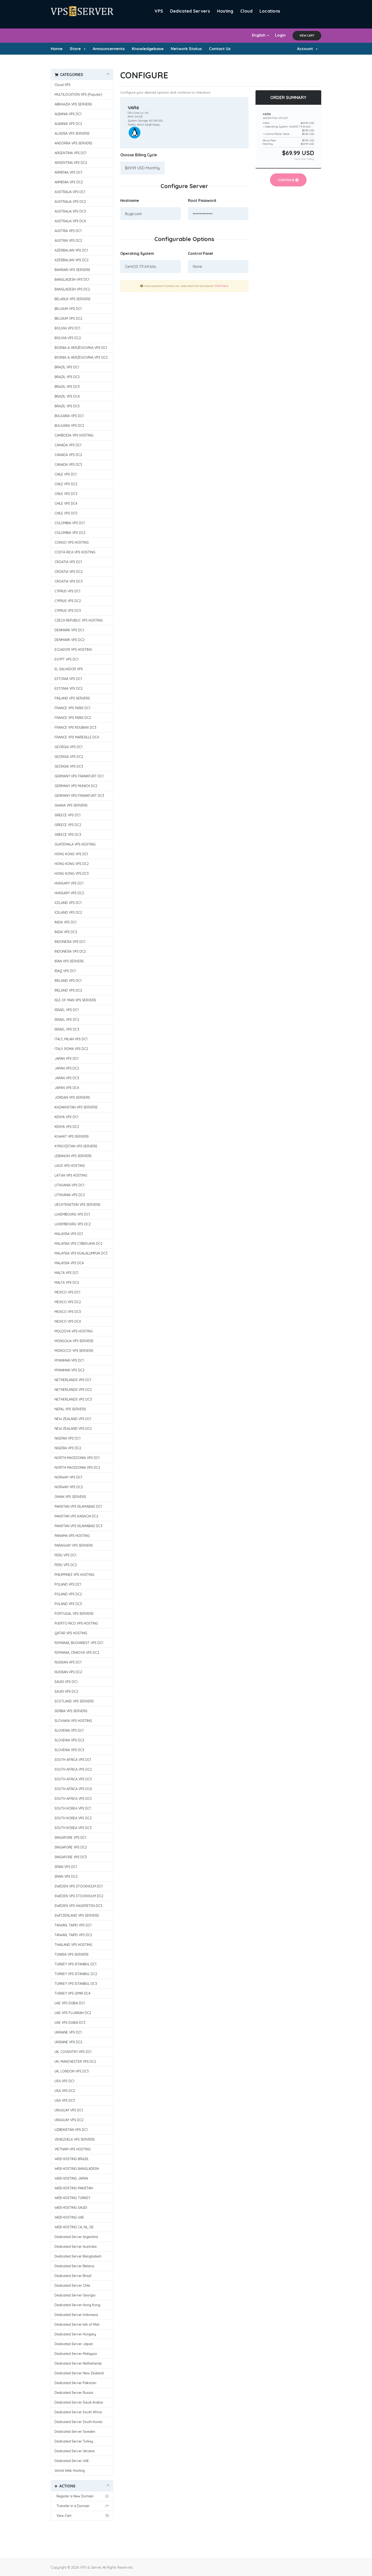  Describe the element at coordinates (68, 1662) in the screenshot. I see `RUSSIAN VPS DC1` at that location.